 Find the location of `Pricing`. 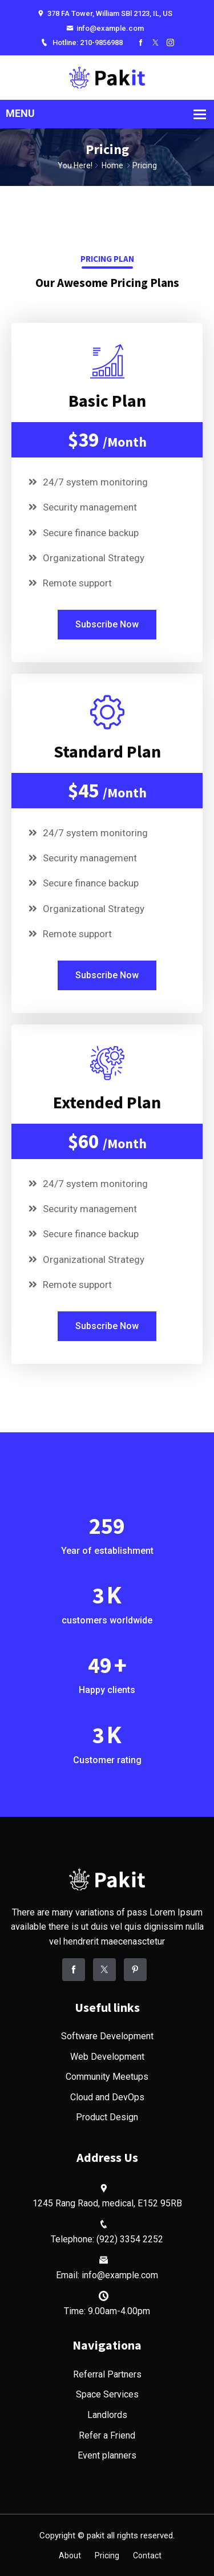

Pricing is located at coordinates (107, 2555).